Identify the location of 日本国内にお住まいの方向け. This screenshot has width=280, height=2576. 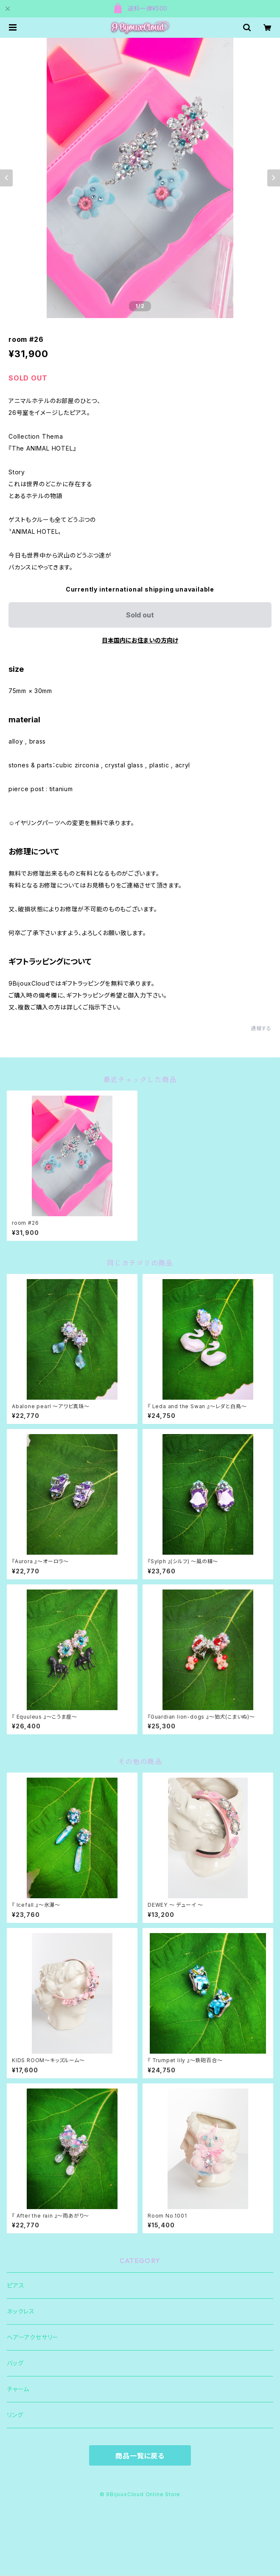
(140, 640).